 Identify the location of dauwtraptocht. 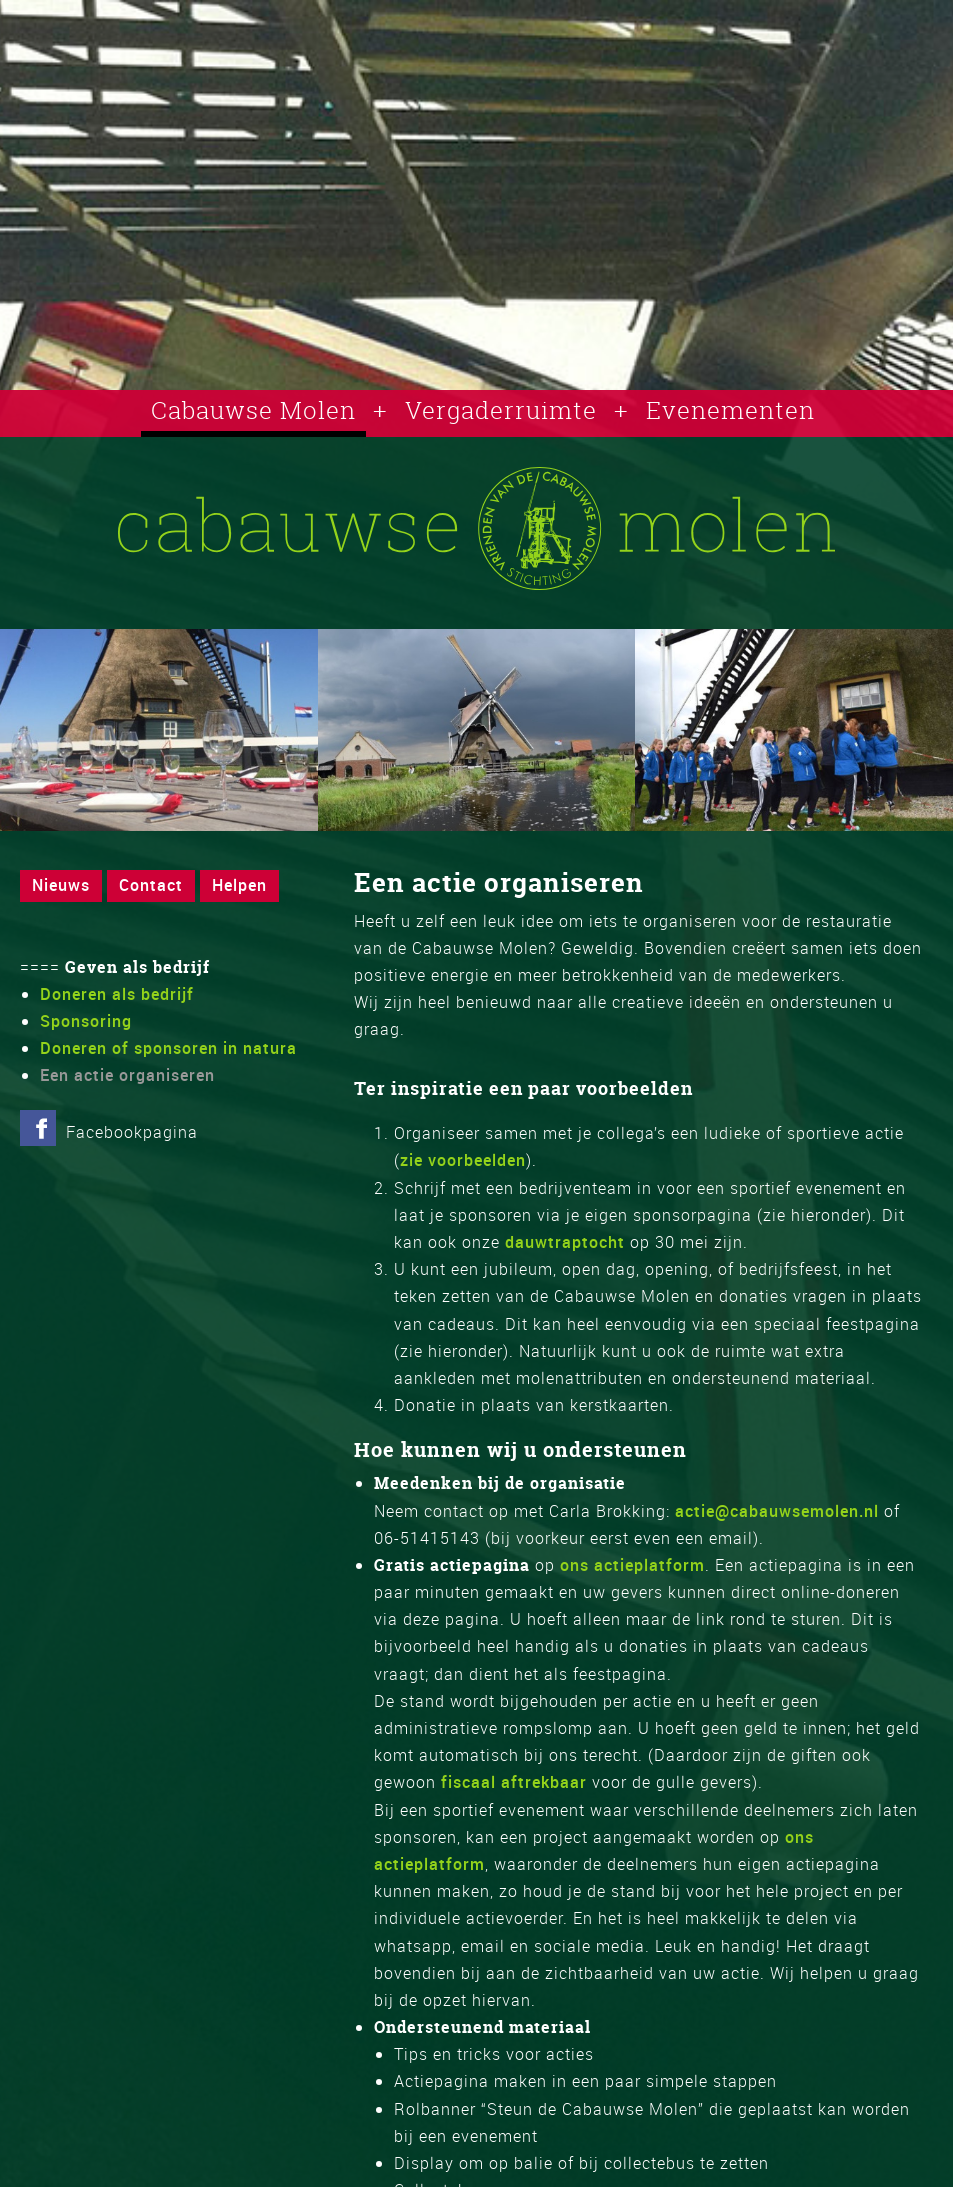
(565, 1242).